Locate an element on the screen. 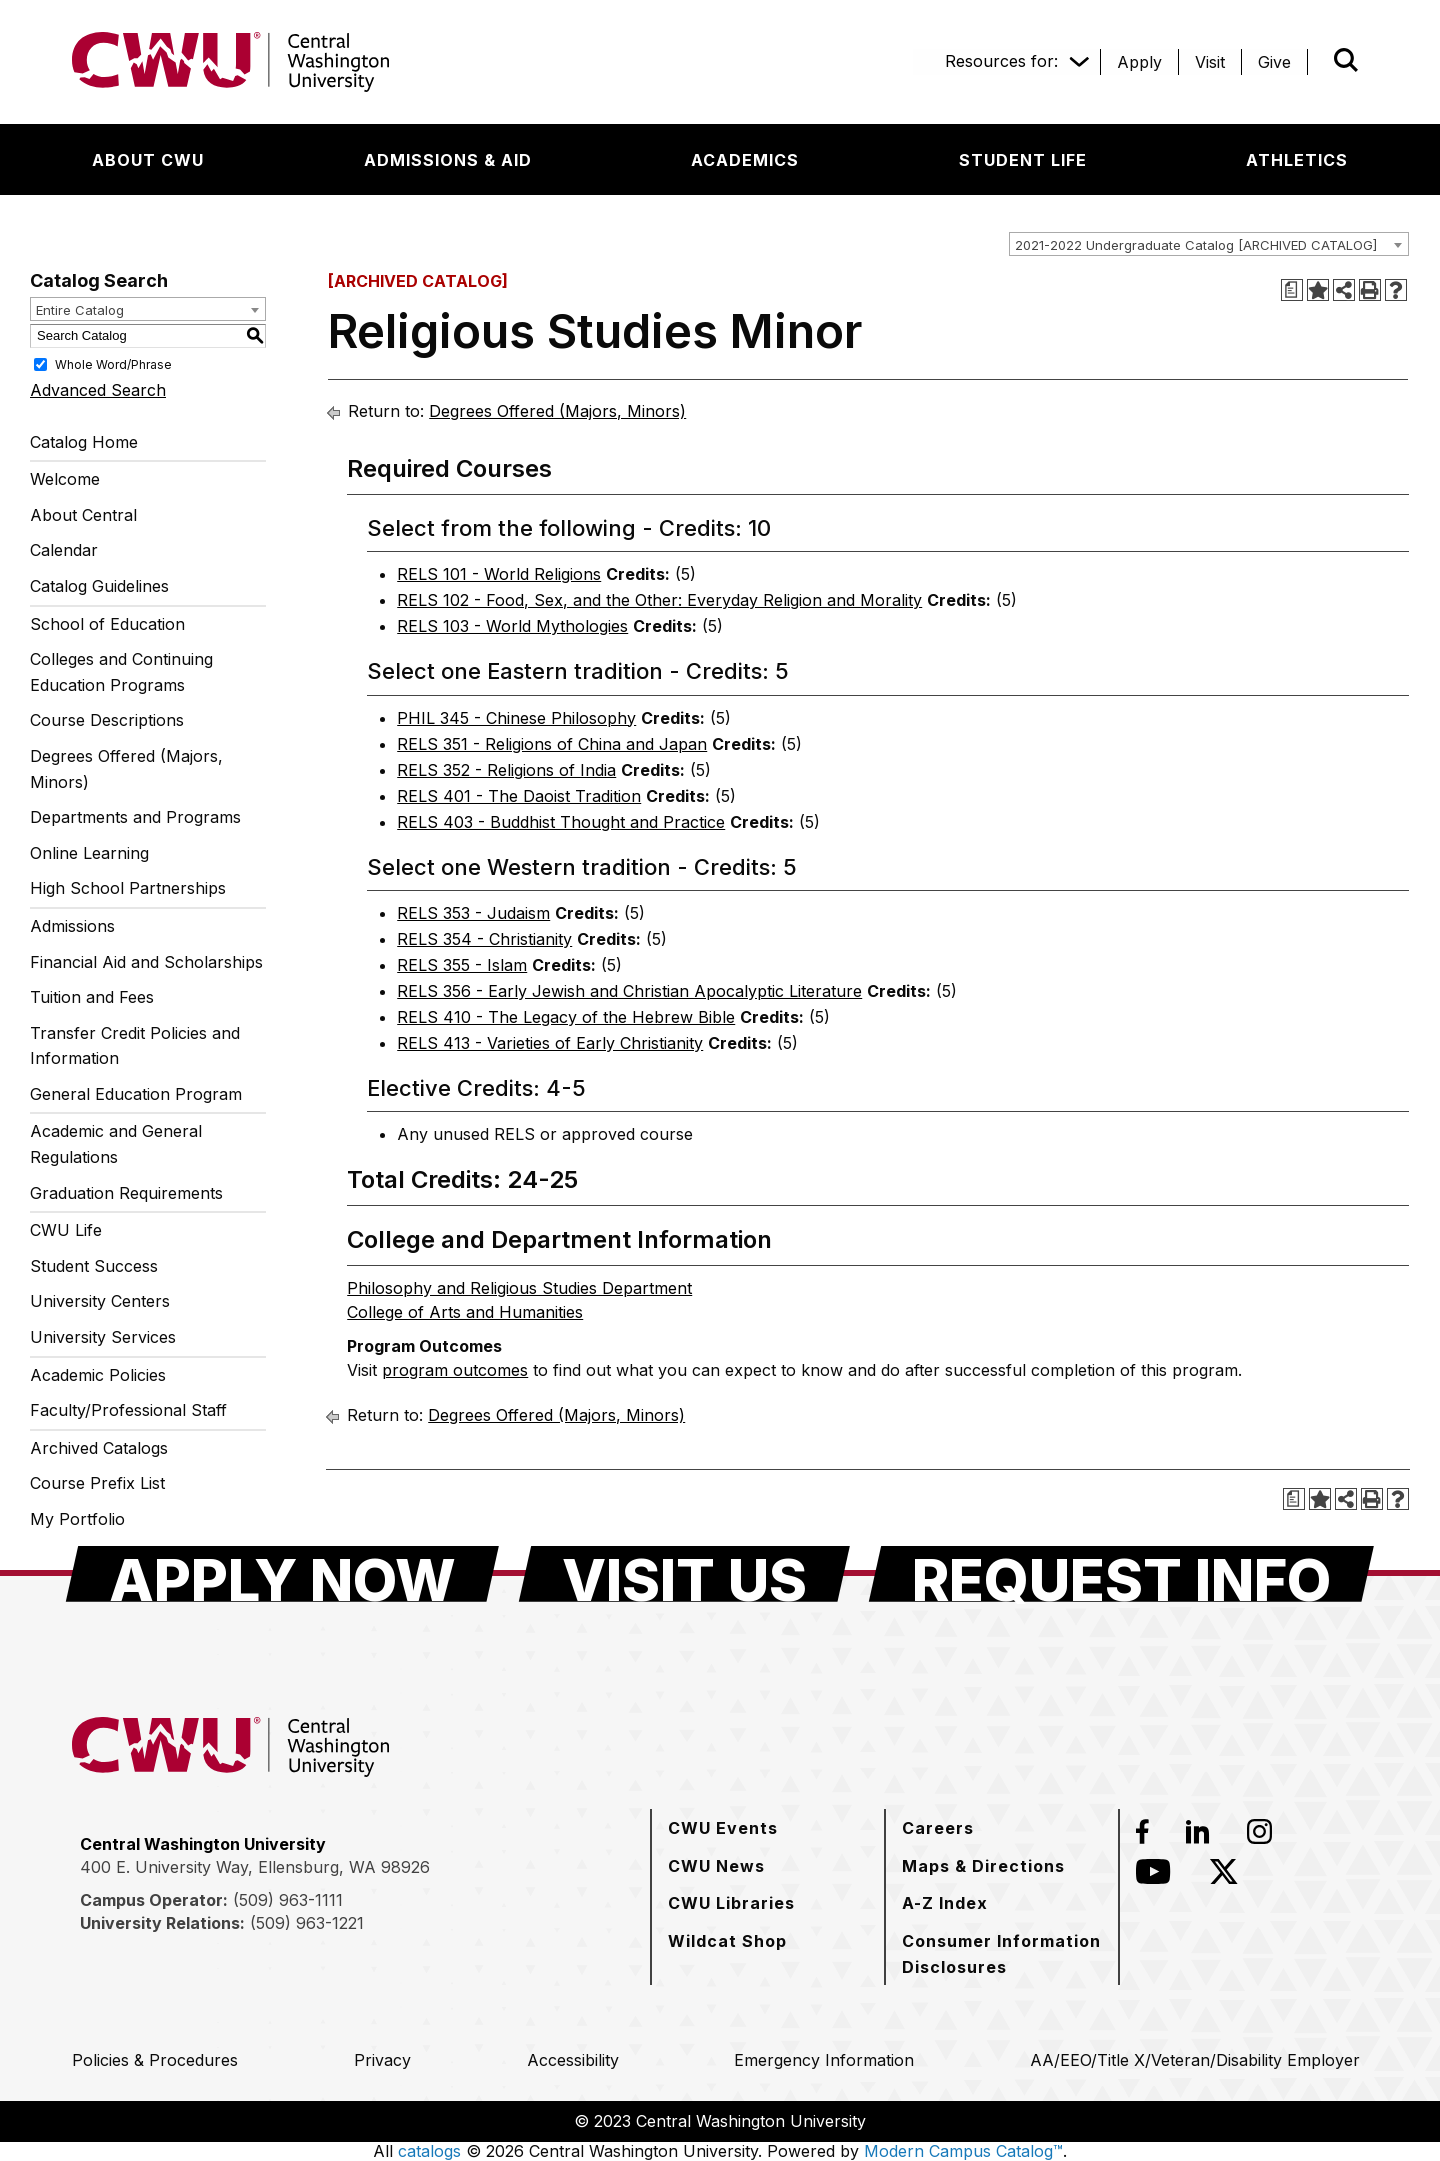 Image resolution: width=1440 pixels, height=2161 pixels. Calendar is located at coordinates (64, 550).